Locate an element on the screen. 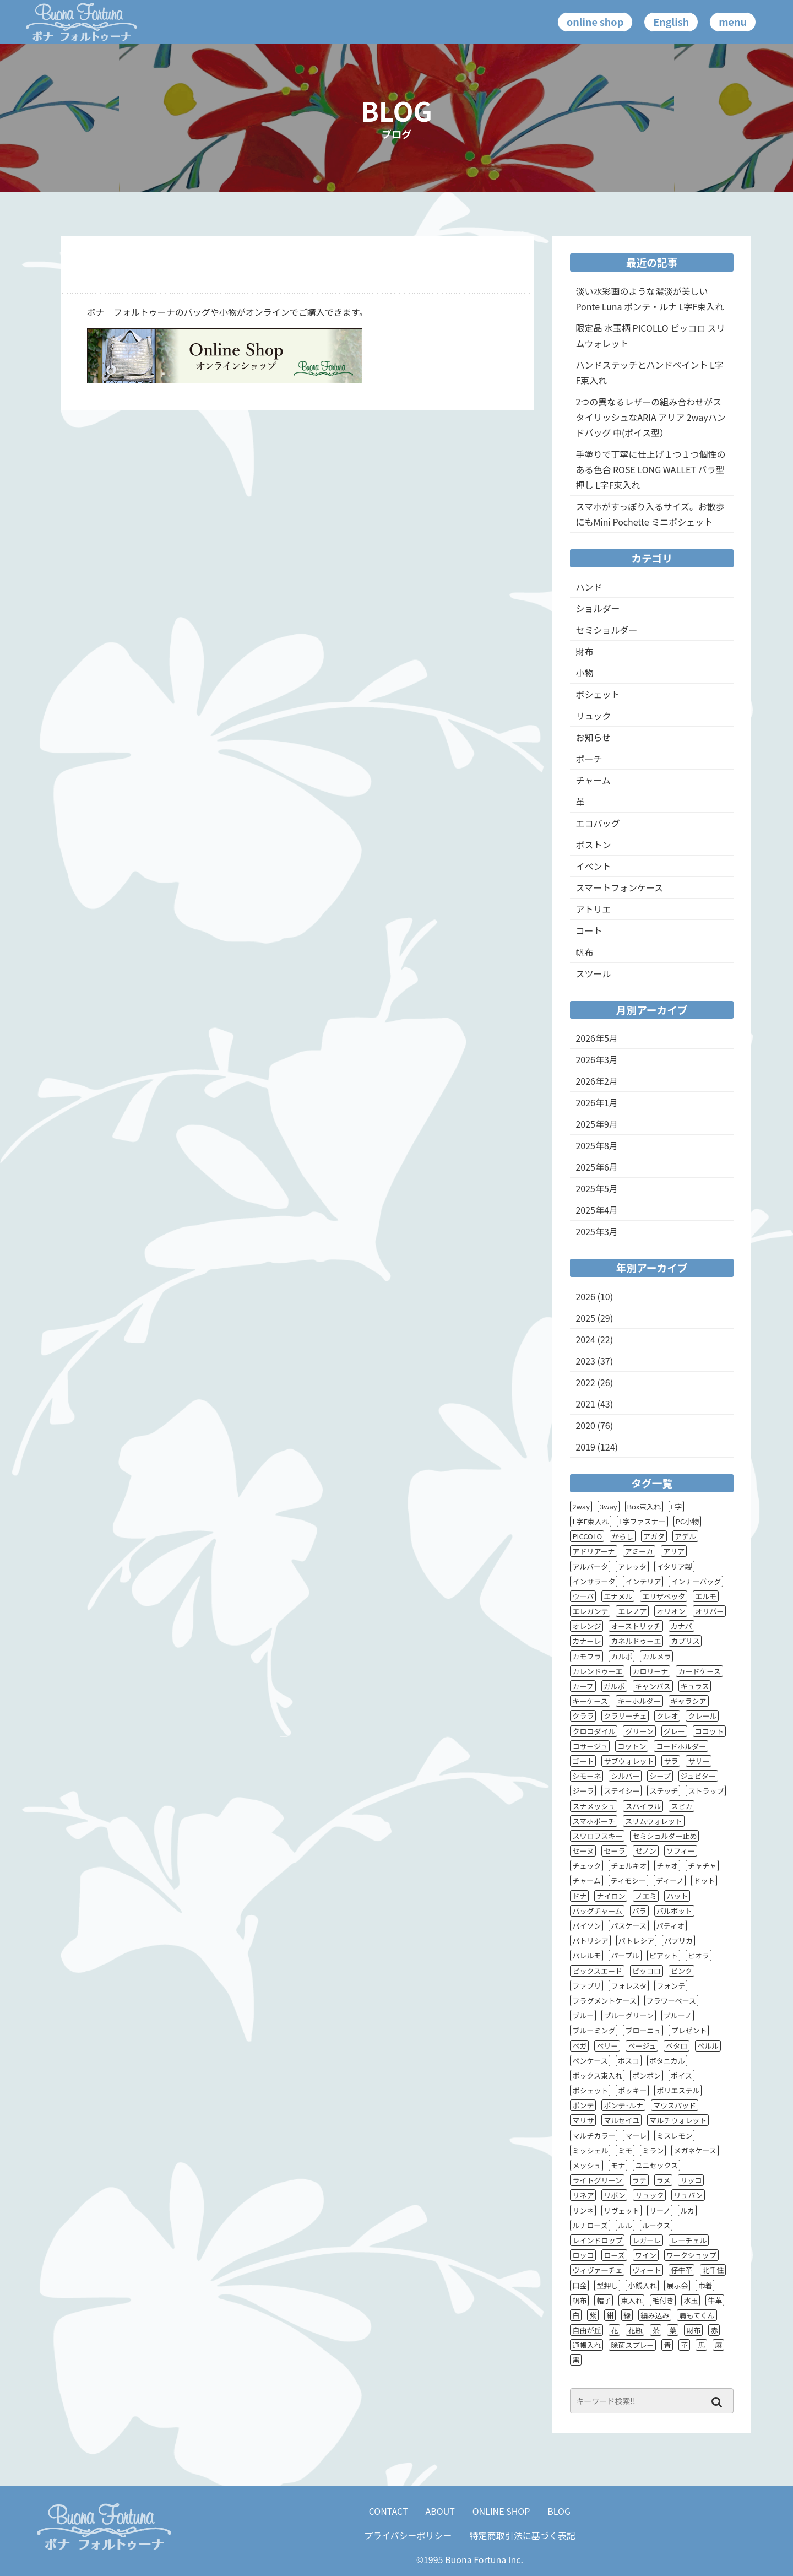 The width and height of the screenshot is (793, 2576). 2025年6月 is located at coordinates (596, 1166).